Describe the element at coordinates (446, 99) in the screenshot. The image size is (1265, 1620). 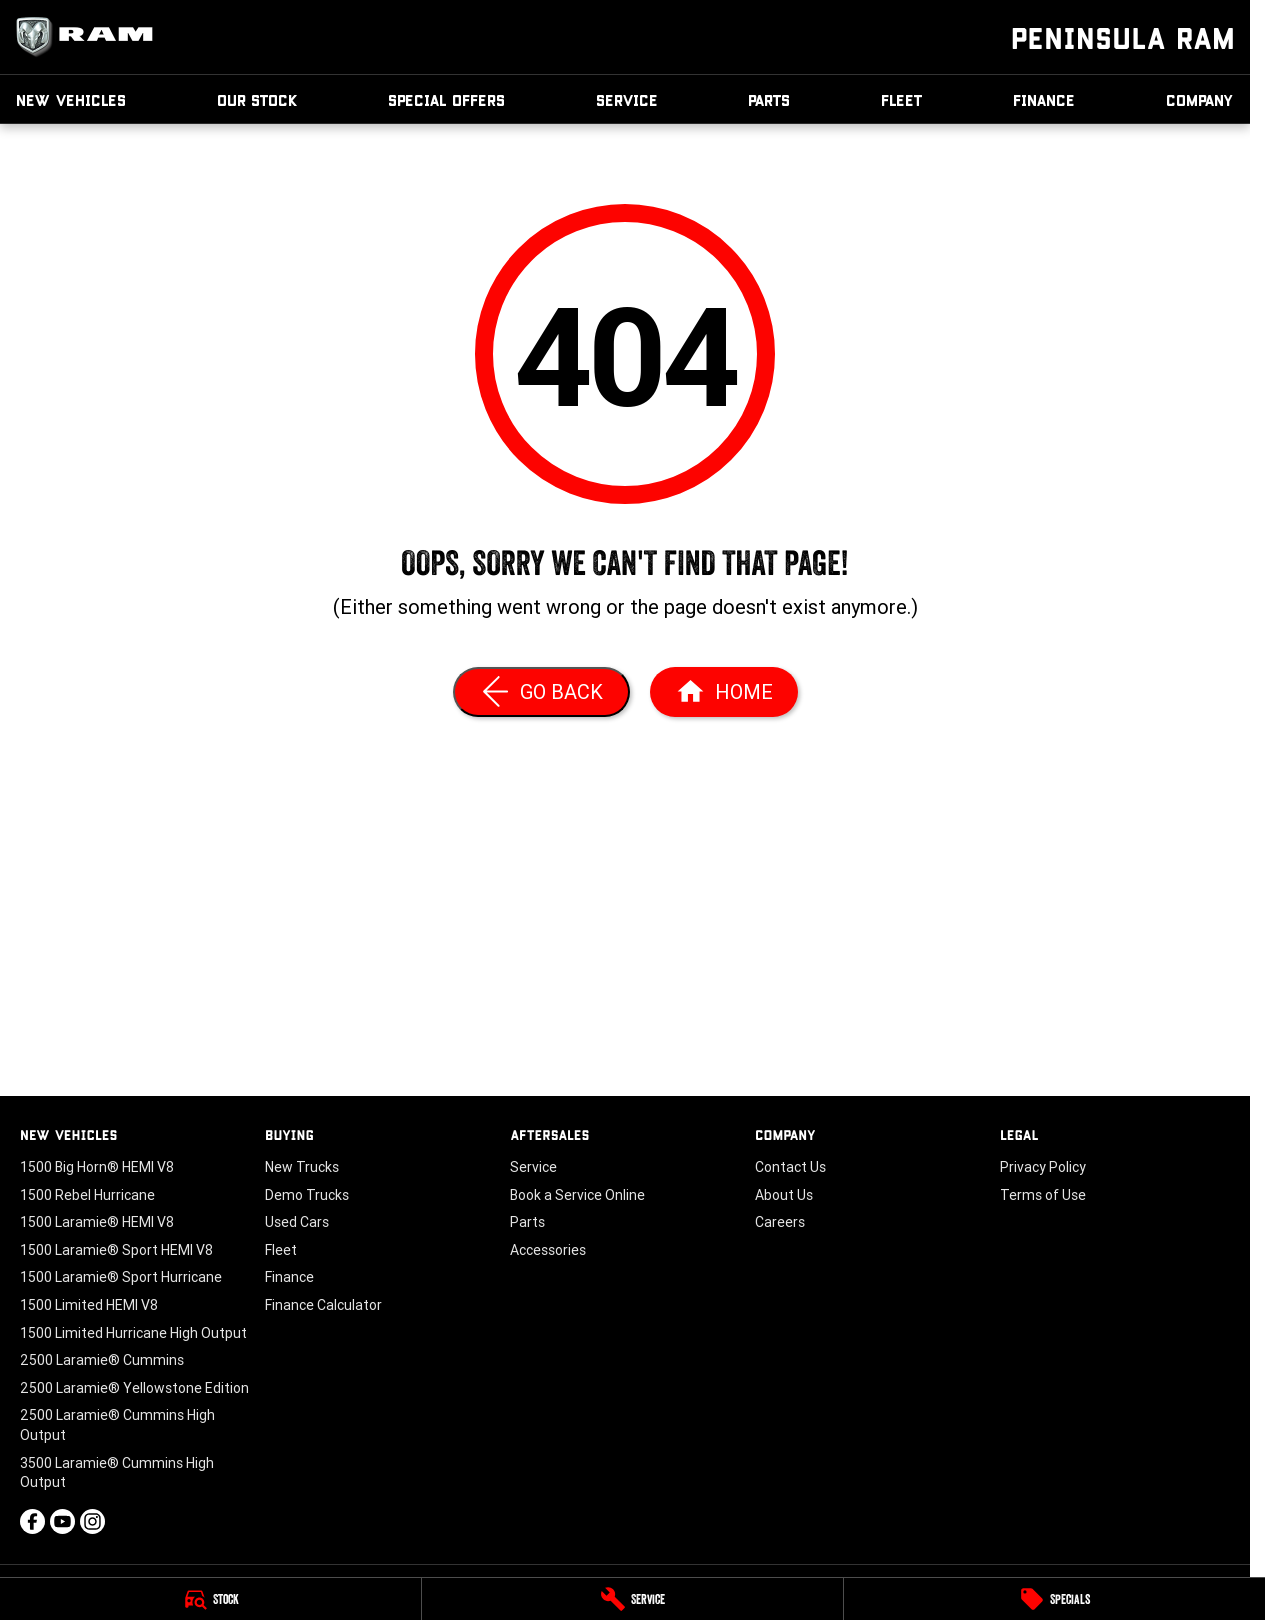
I see `Special Offers` at that location.